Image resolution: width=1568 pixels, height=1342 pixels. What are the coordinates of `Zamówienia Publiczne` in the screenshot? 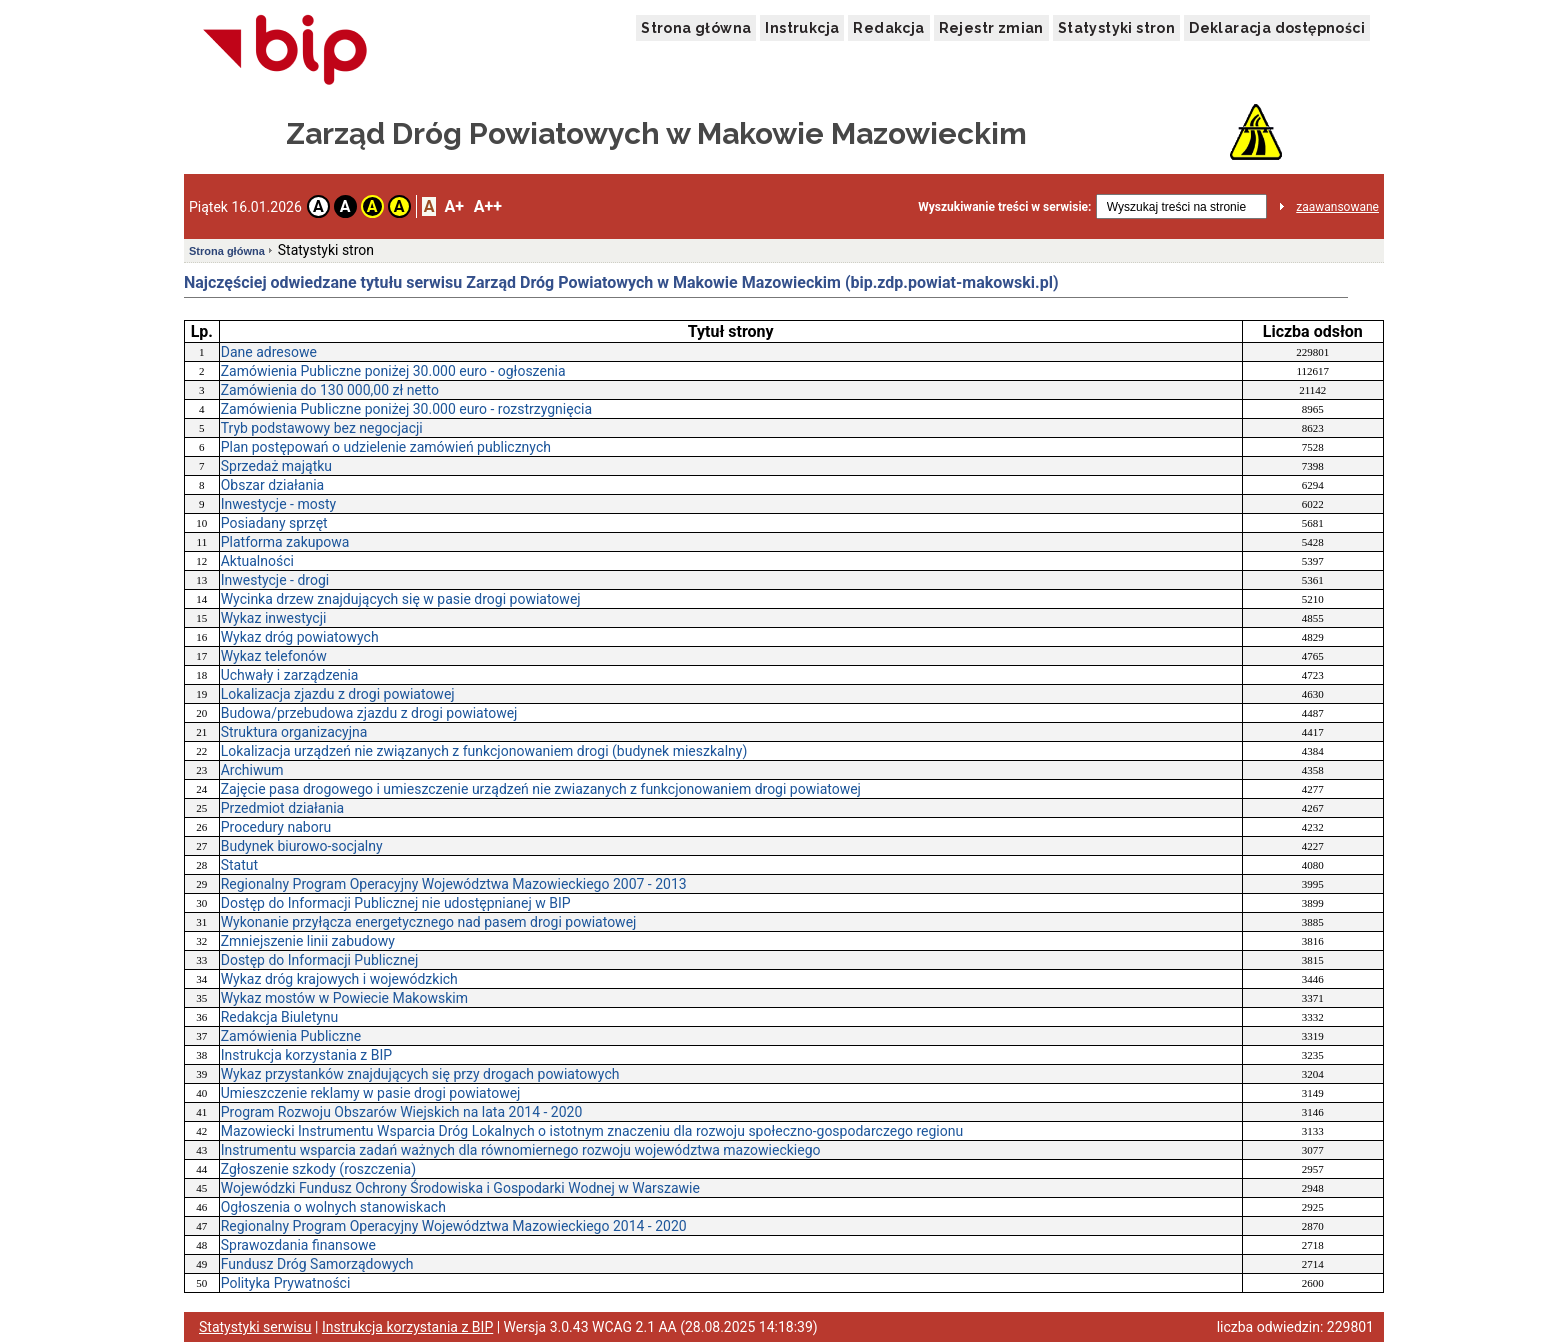 It's located at (291, 1036).